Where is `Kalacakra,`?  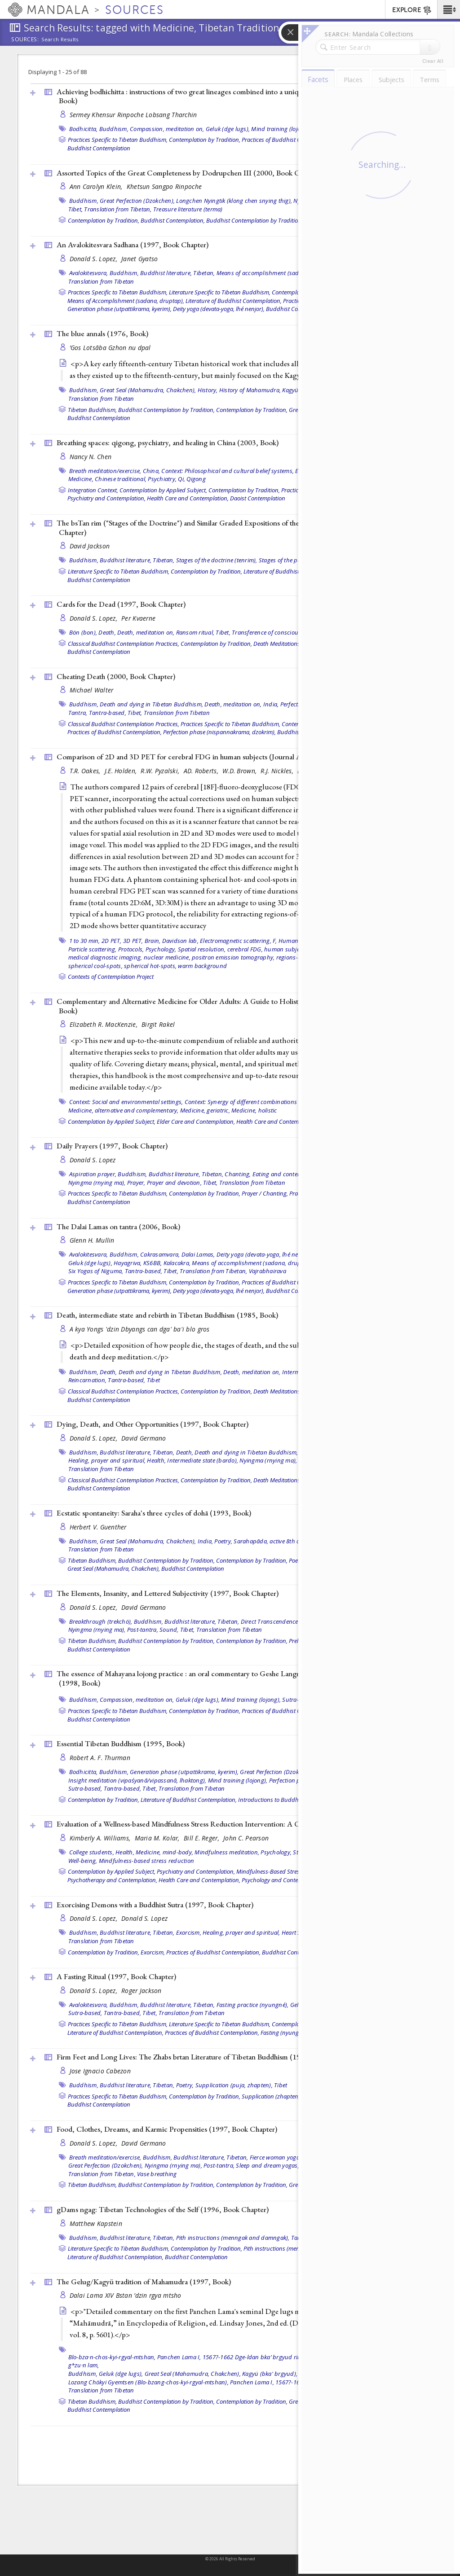
Kalacakra, is located at coordinates (177, 1263).